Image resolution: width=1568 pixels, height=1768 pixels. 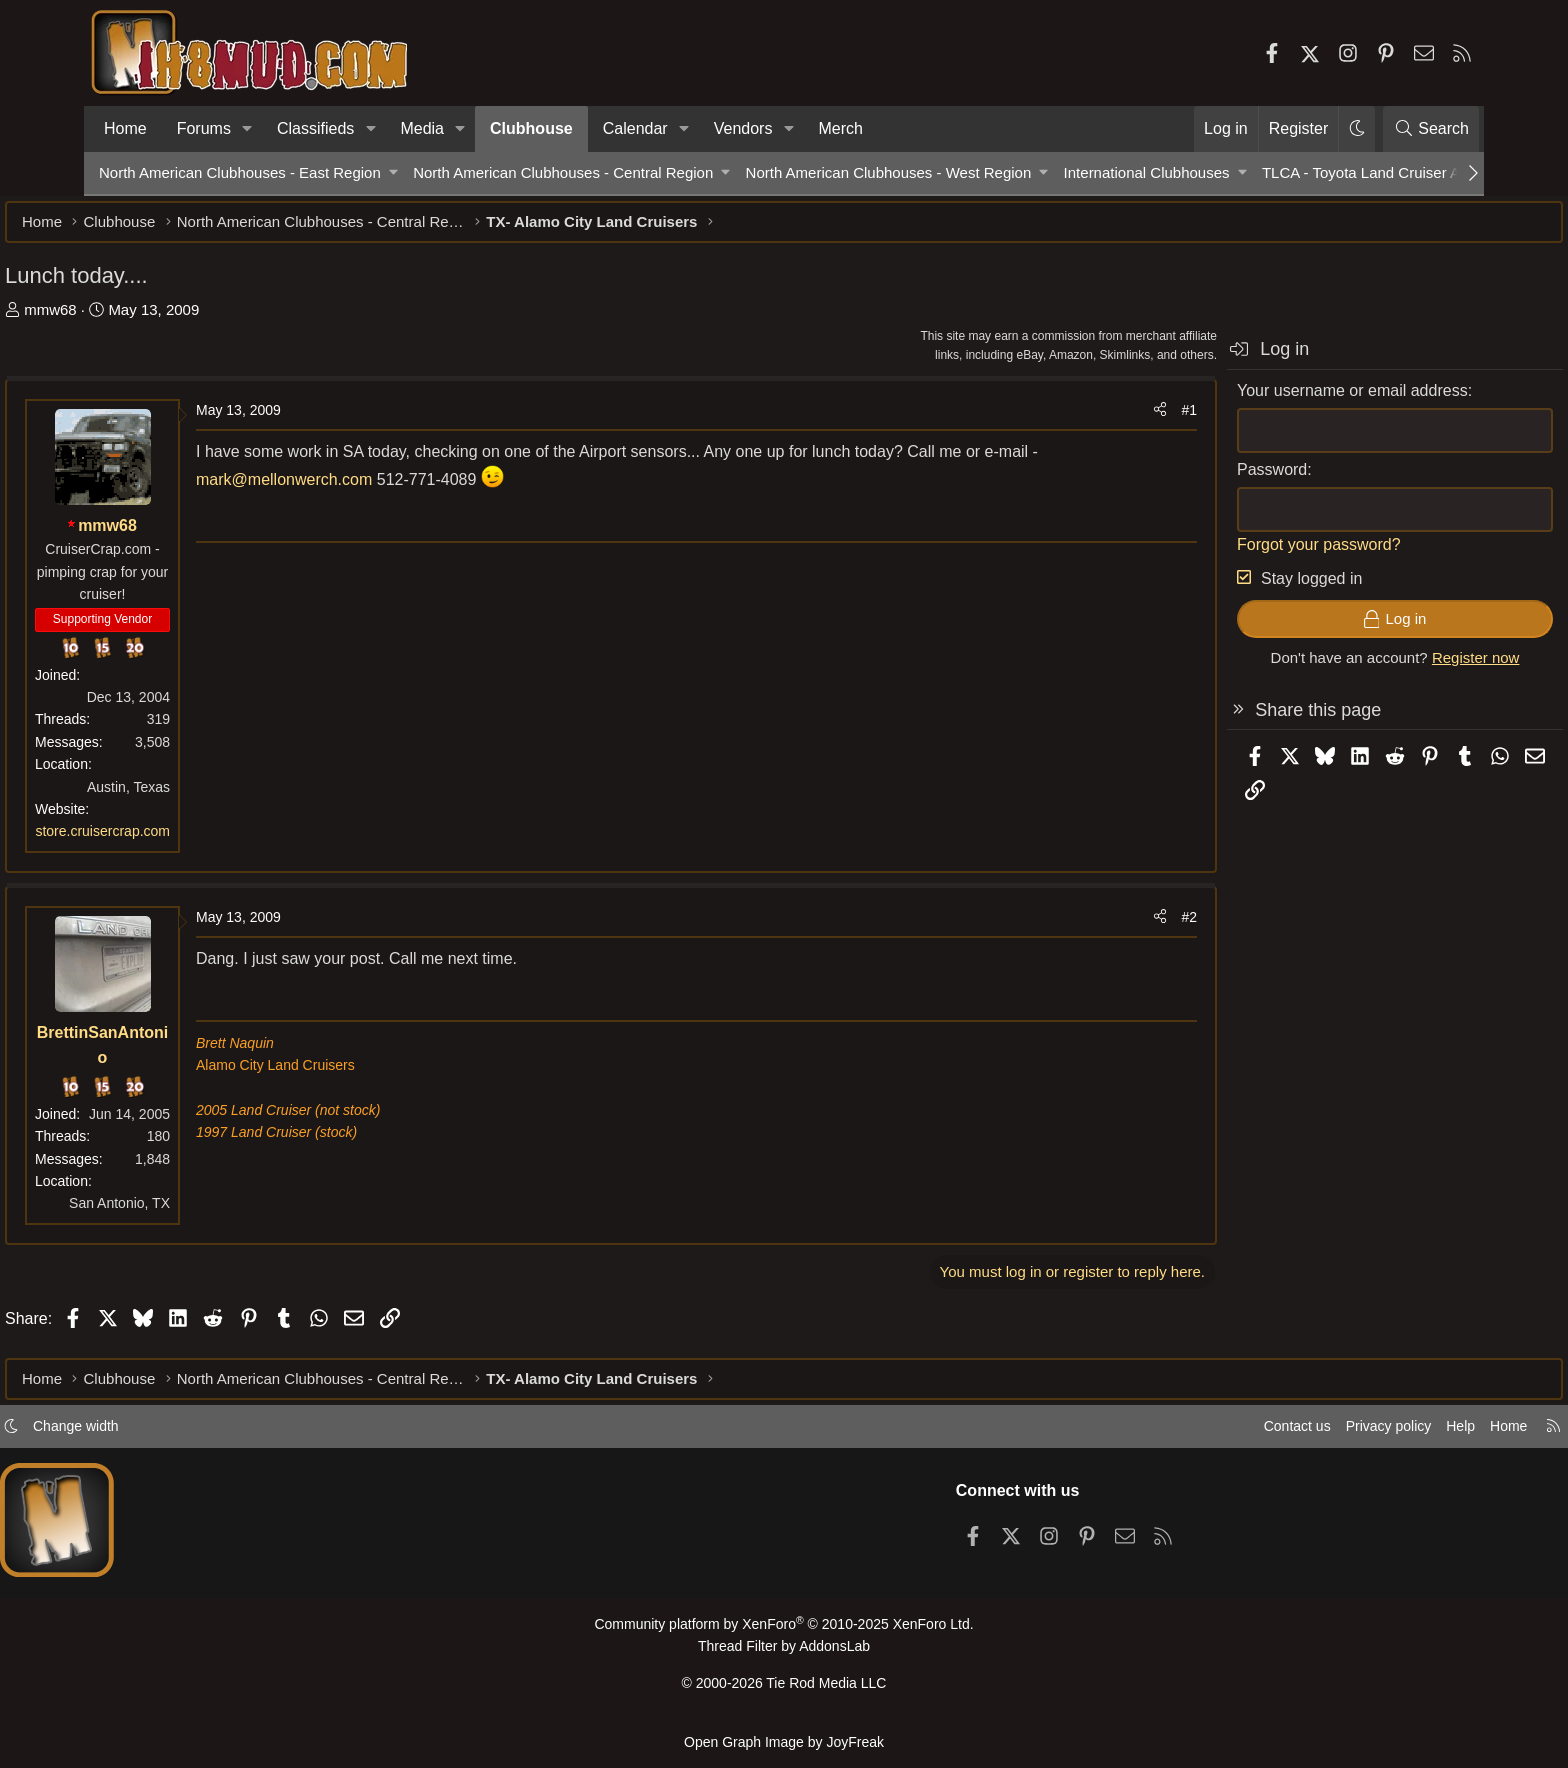 What do you see at coordinates (784, 1742) in the screenshot?
I see `Open Graph Image by JoyFreak` at bounding box center [784, 1742].